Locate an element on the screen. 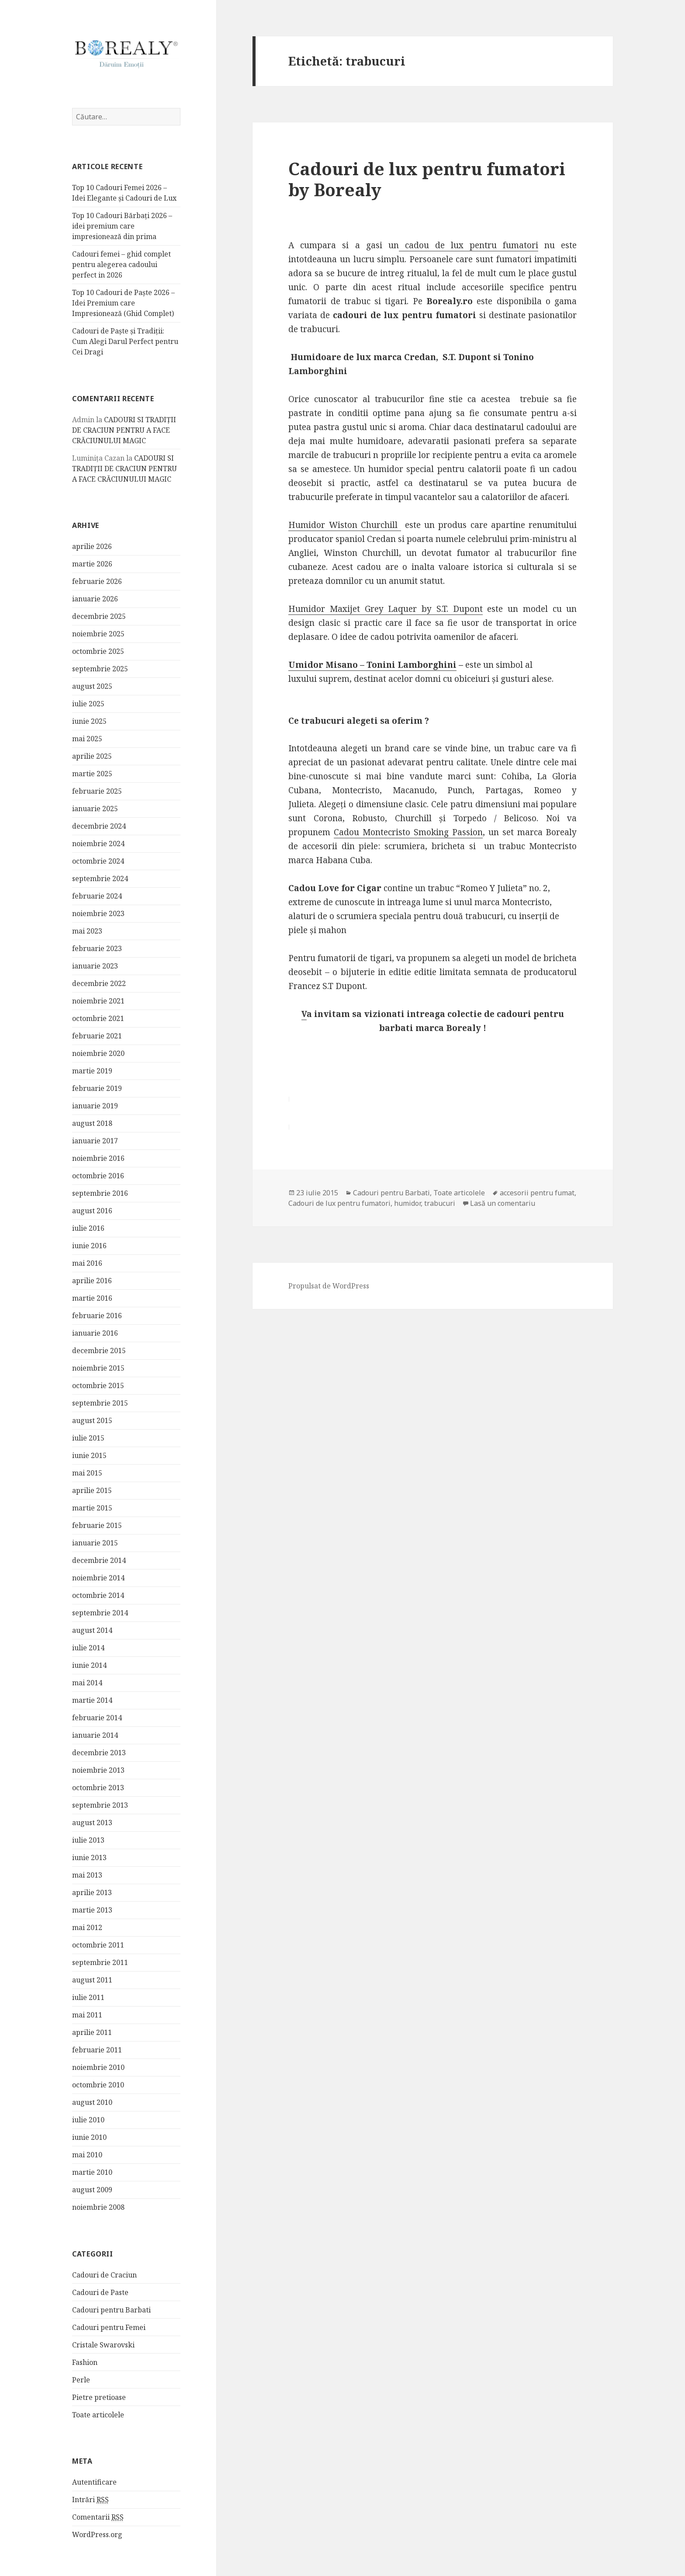 The image size is (685, 2576). august 2016 is located at coordinates (92, 1211).